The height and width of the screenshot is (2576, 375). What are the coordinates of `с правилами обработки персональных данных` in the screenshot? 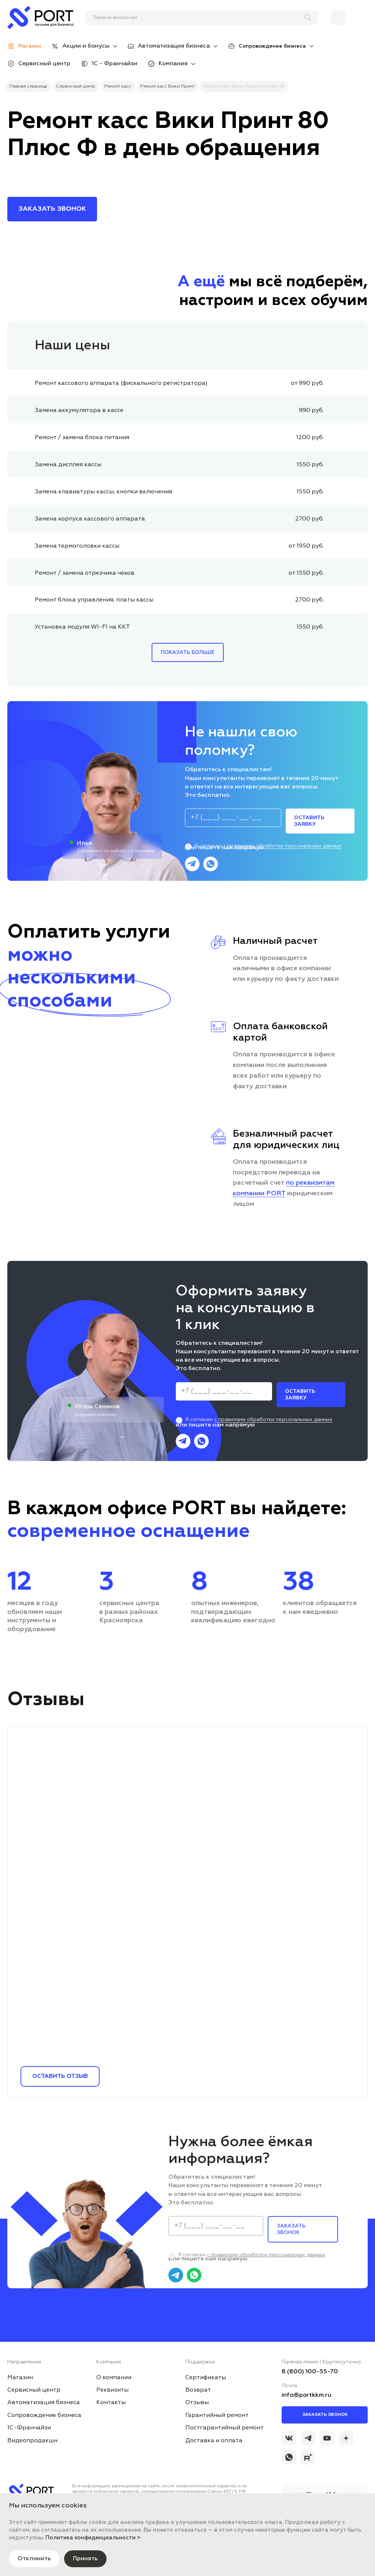 It's located at (282, 846).